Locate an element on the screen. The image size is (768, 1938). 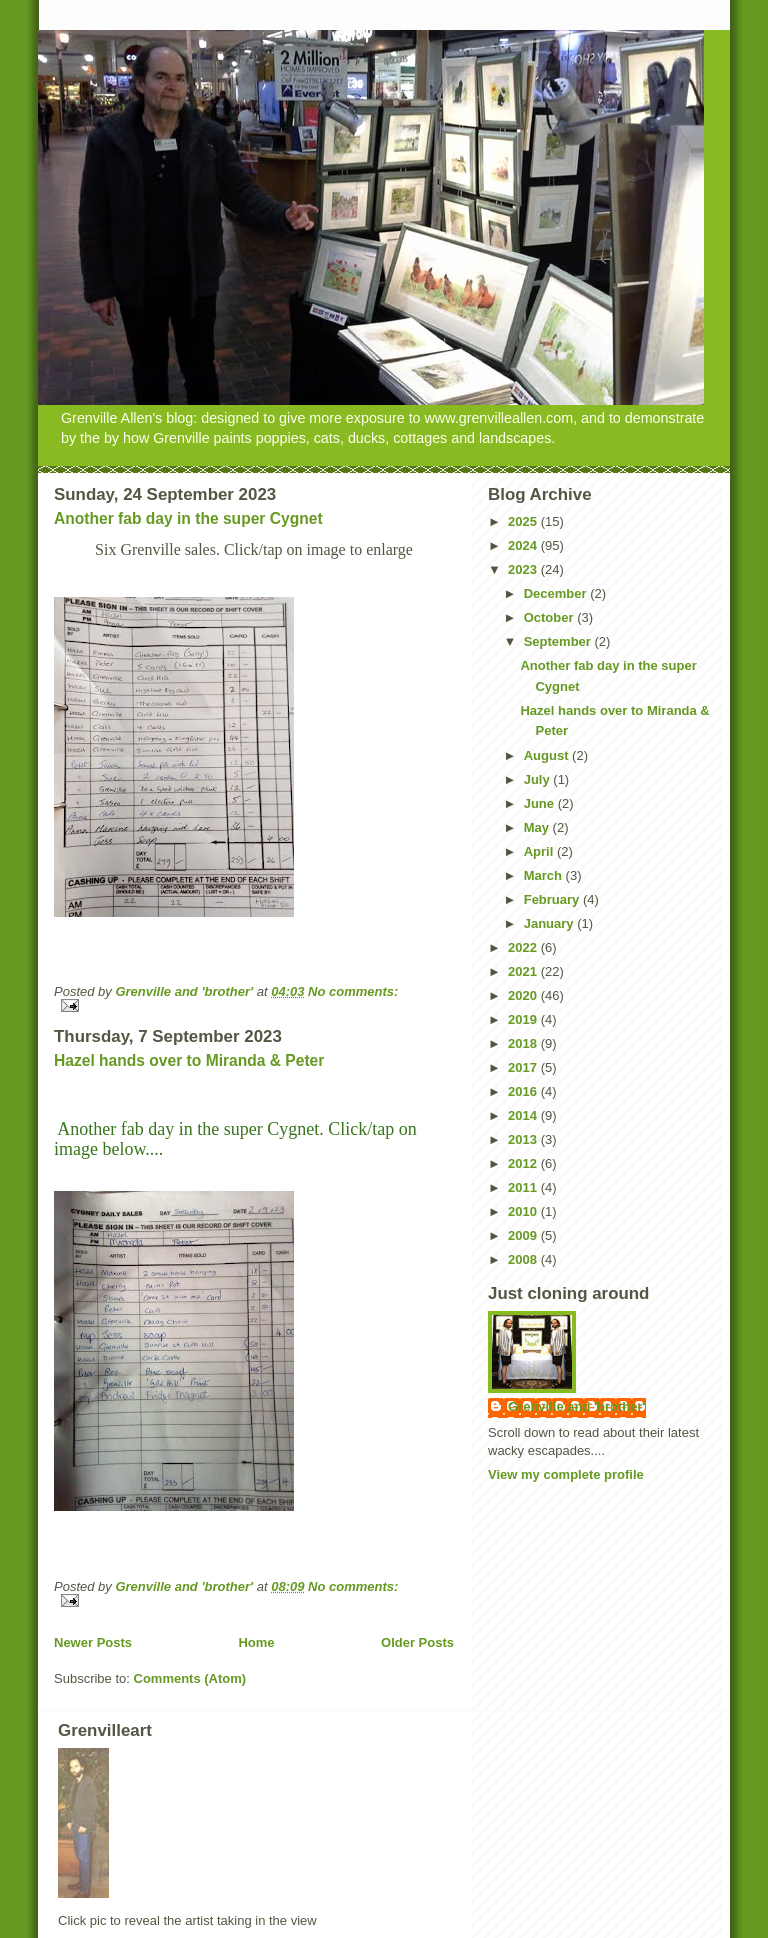
June is located at coordinates (541, 803).